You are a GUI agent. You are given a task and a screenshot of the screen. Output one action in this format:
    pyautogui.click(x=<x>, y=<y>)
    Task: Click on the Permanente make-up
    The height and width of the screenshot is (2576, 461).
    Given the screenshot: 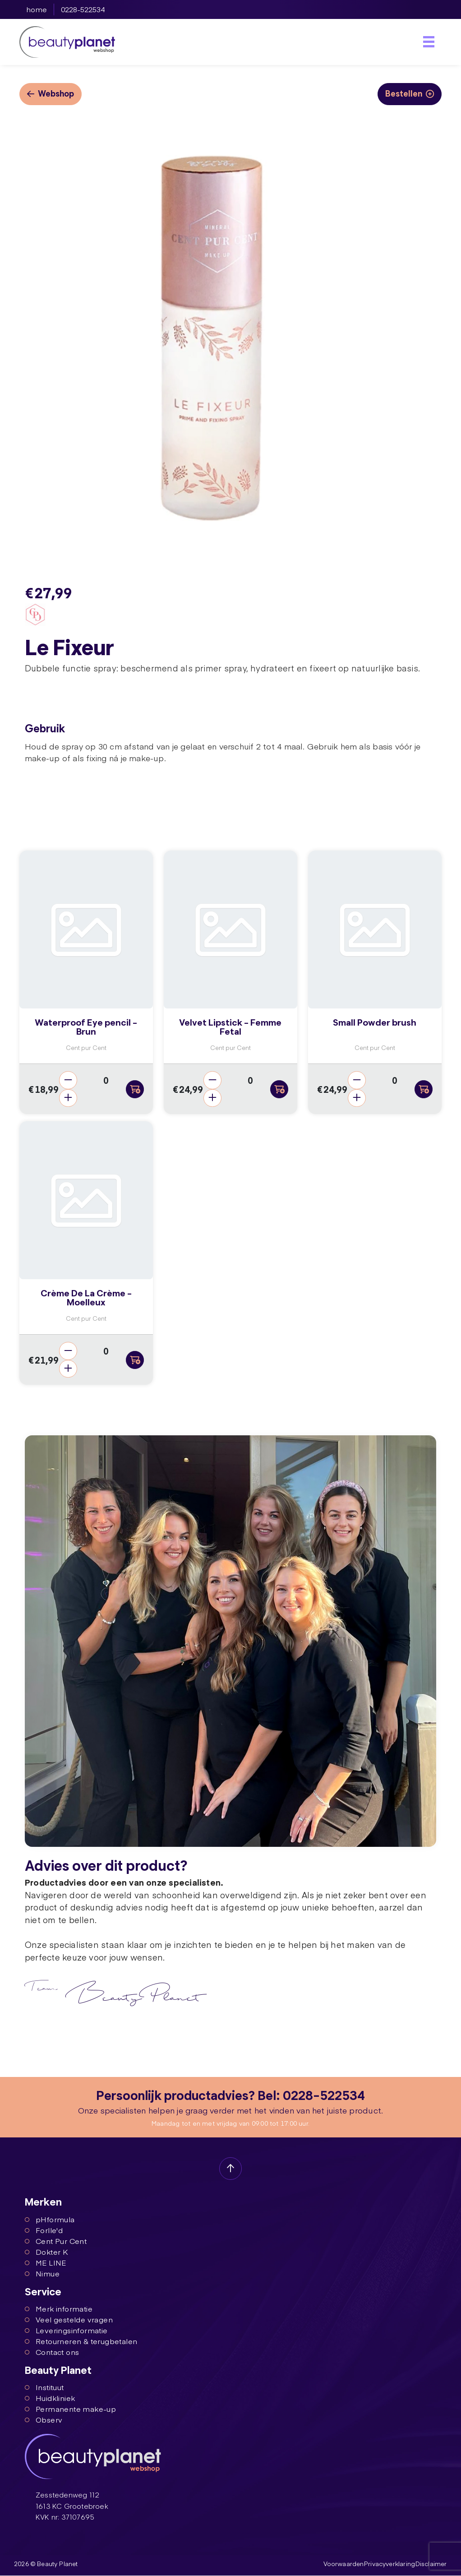 What is the action you would take?
    pyautogui.click(x=70, y=2409)
    